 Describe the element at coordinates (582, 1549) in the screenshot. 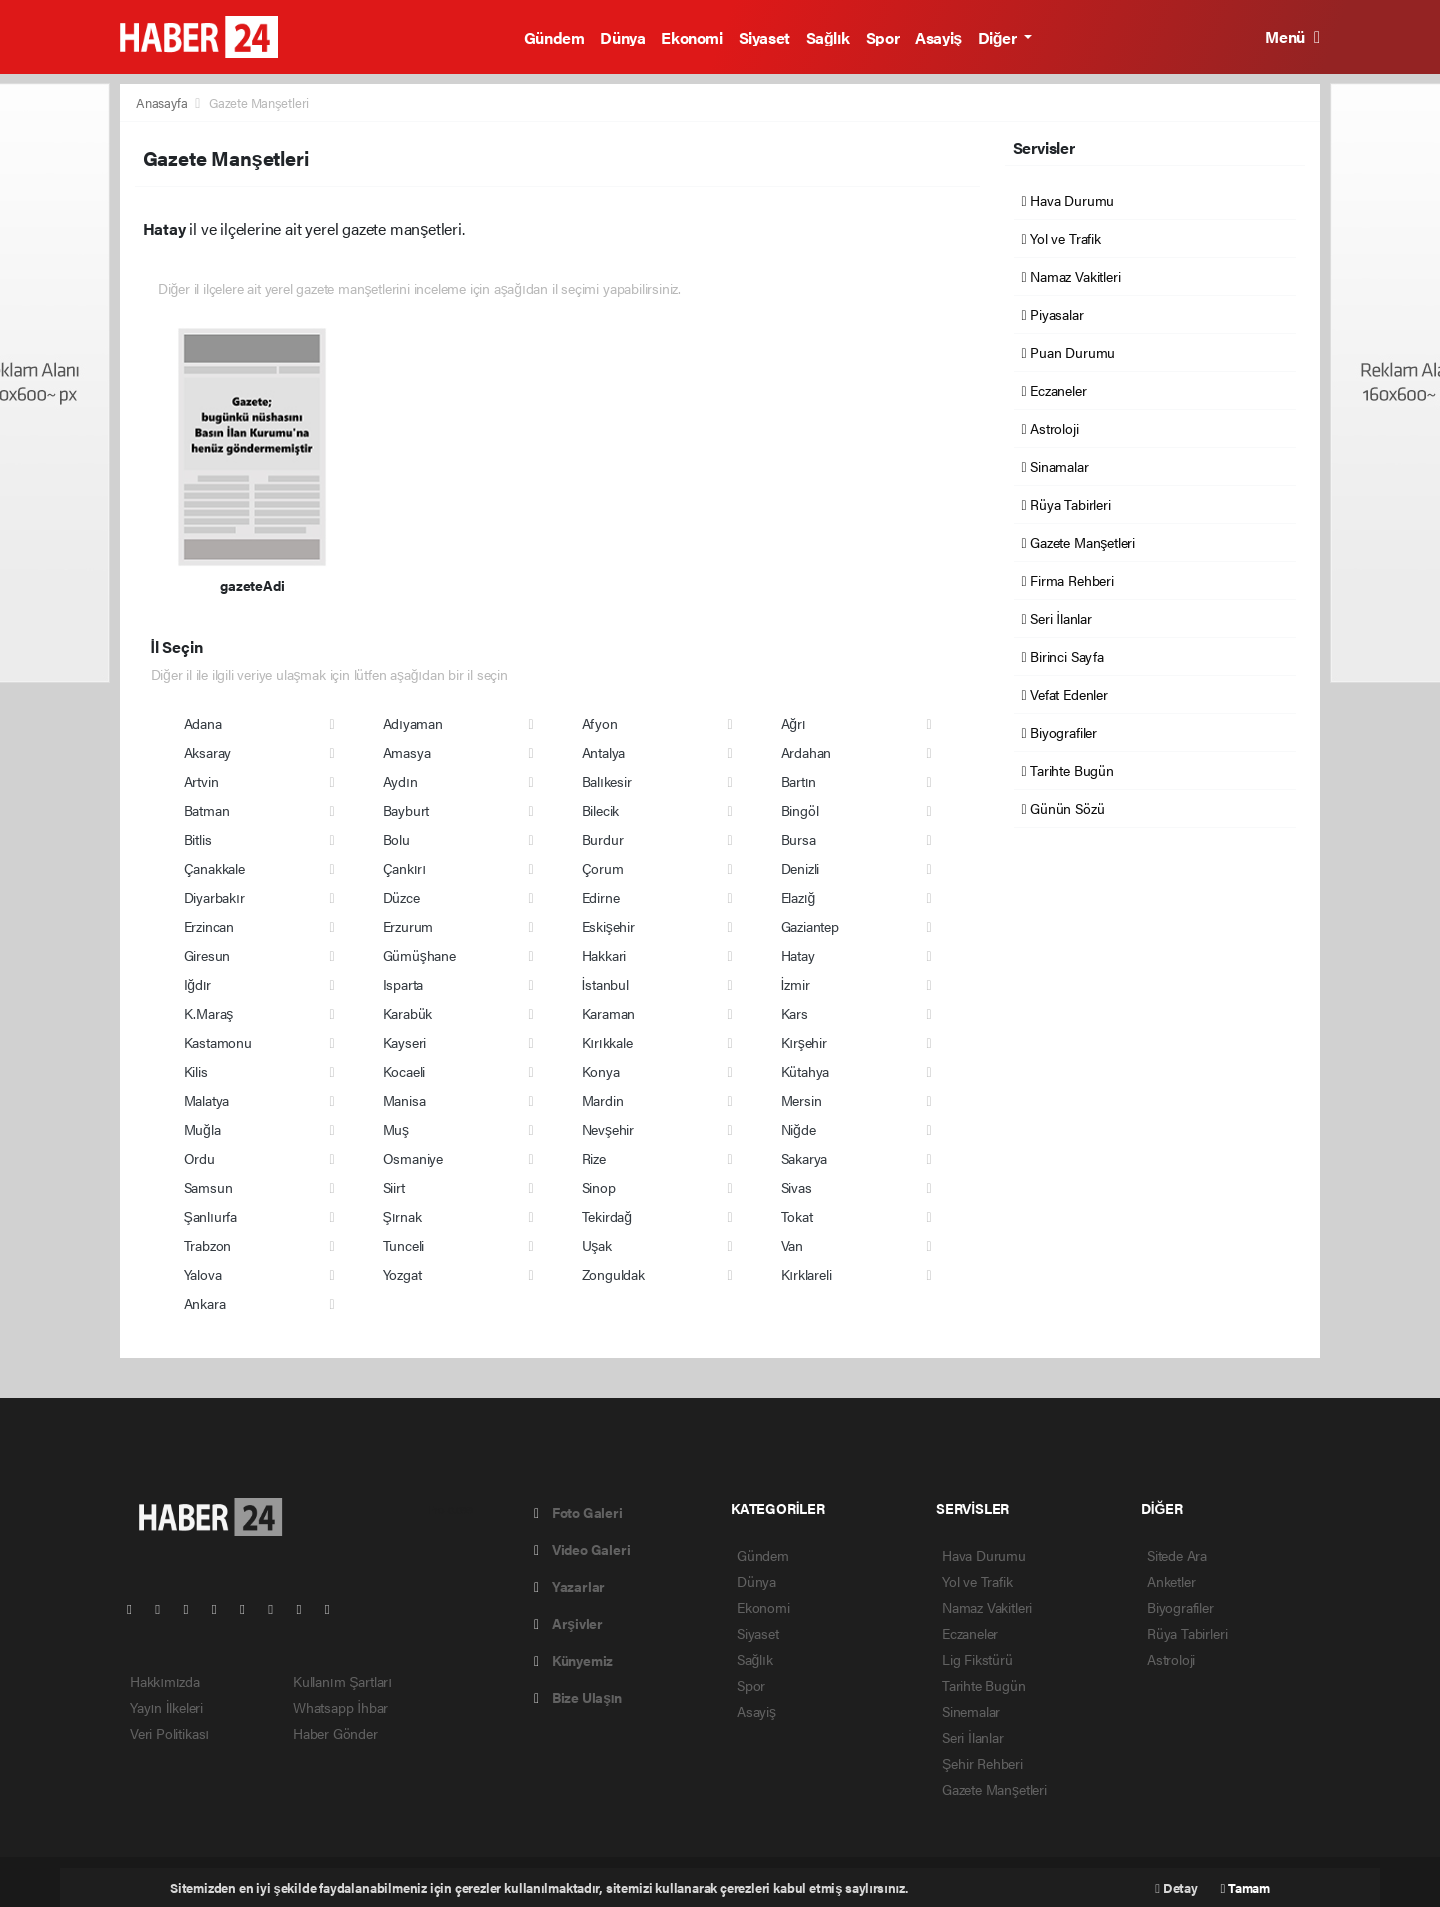

I see `Video Galeri` at that location.